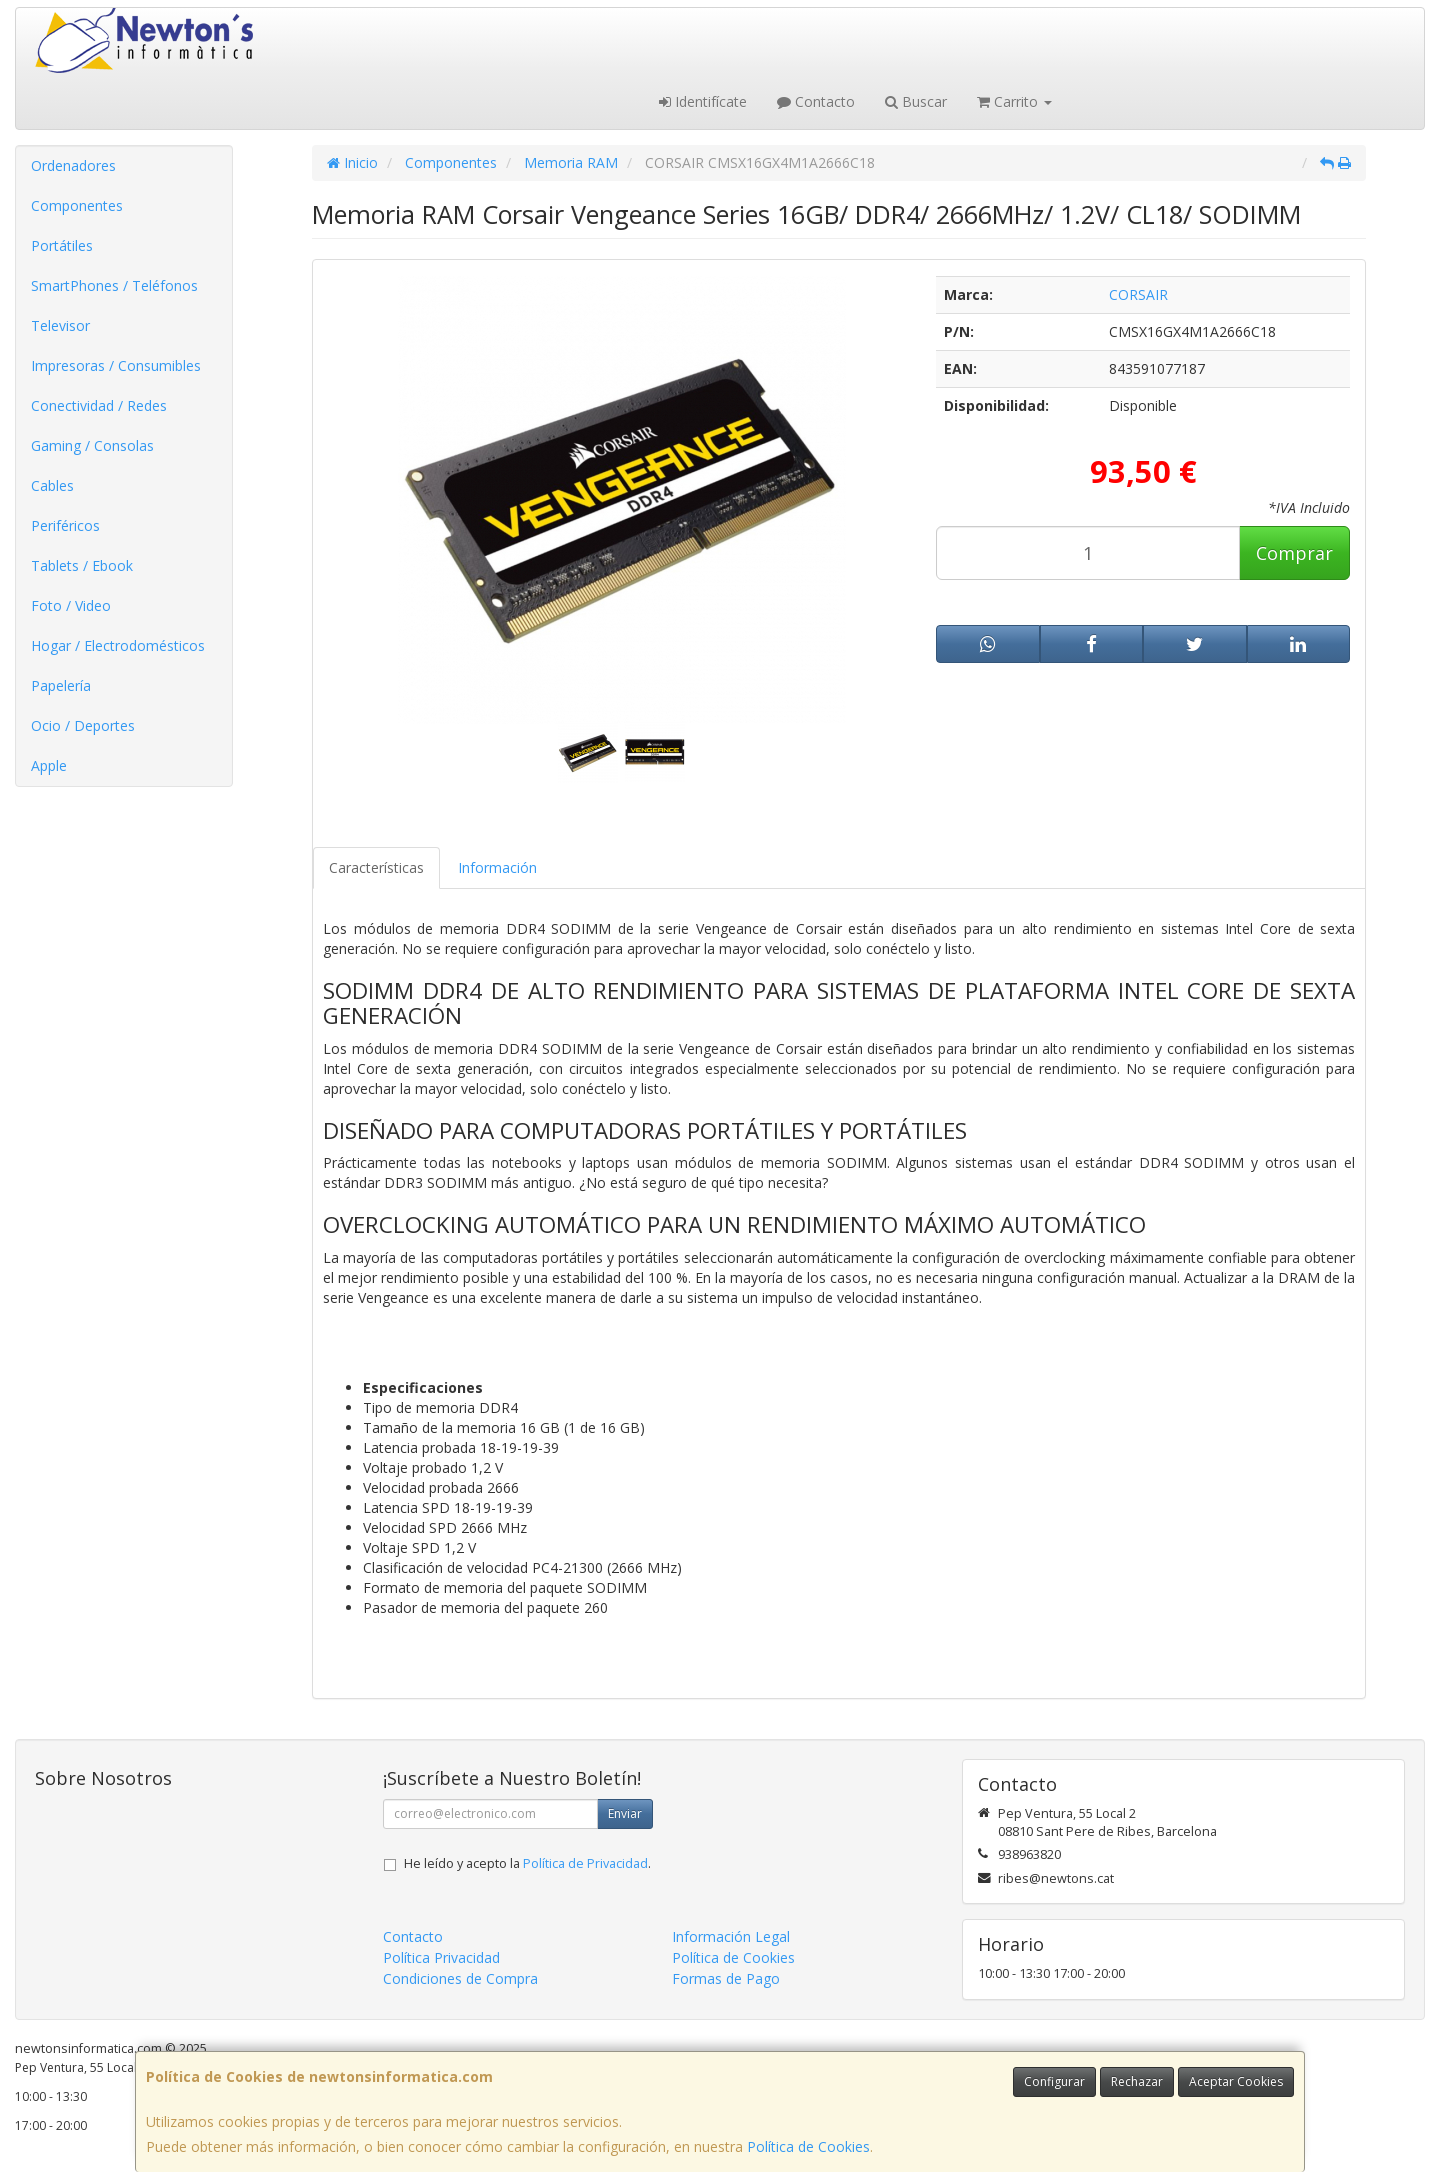 This screenshot has width=1440, height=2172. Describe the element at coordinates (460, 1978) in the screenshot. I see `Condiciones de Compra` at that location.